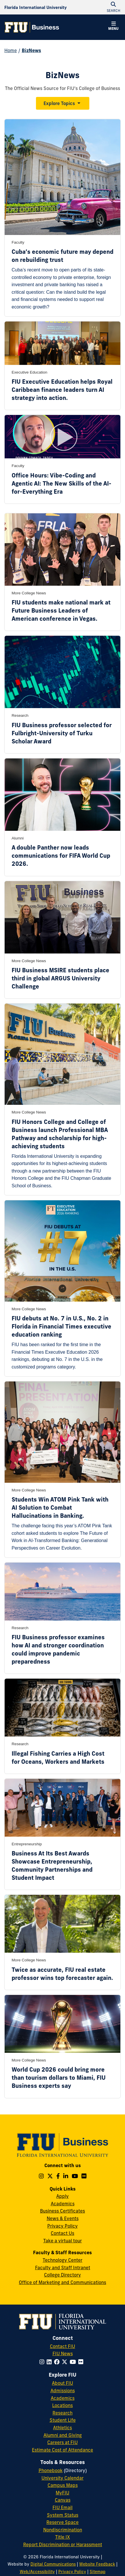 The width and height of the screenshot is (125, 2576). I want to click on Business Certificates, so click(62, 2211).